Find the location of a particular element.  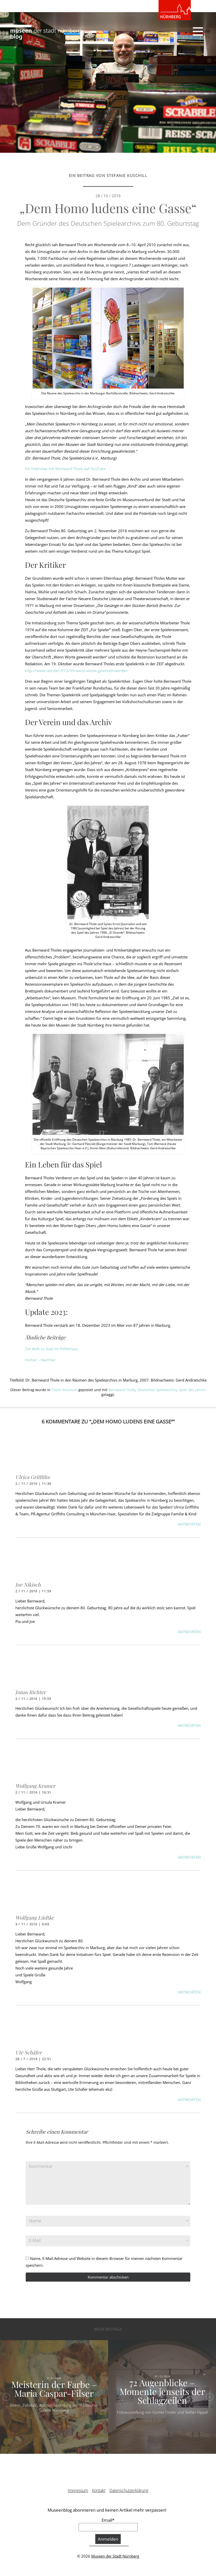

Deutsches Spielearchiv is located at coordinates (157, 1389).